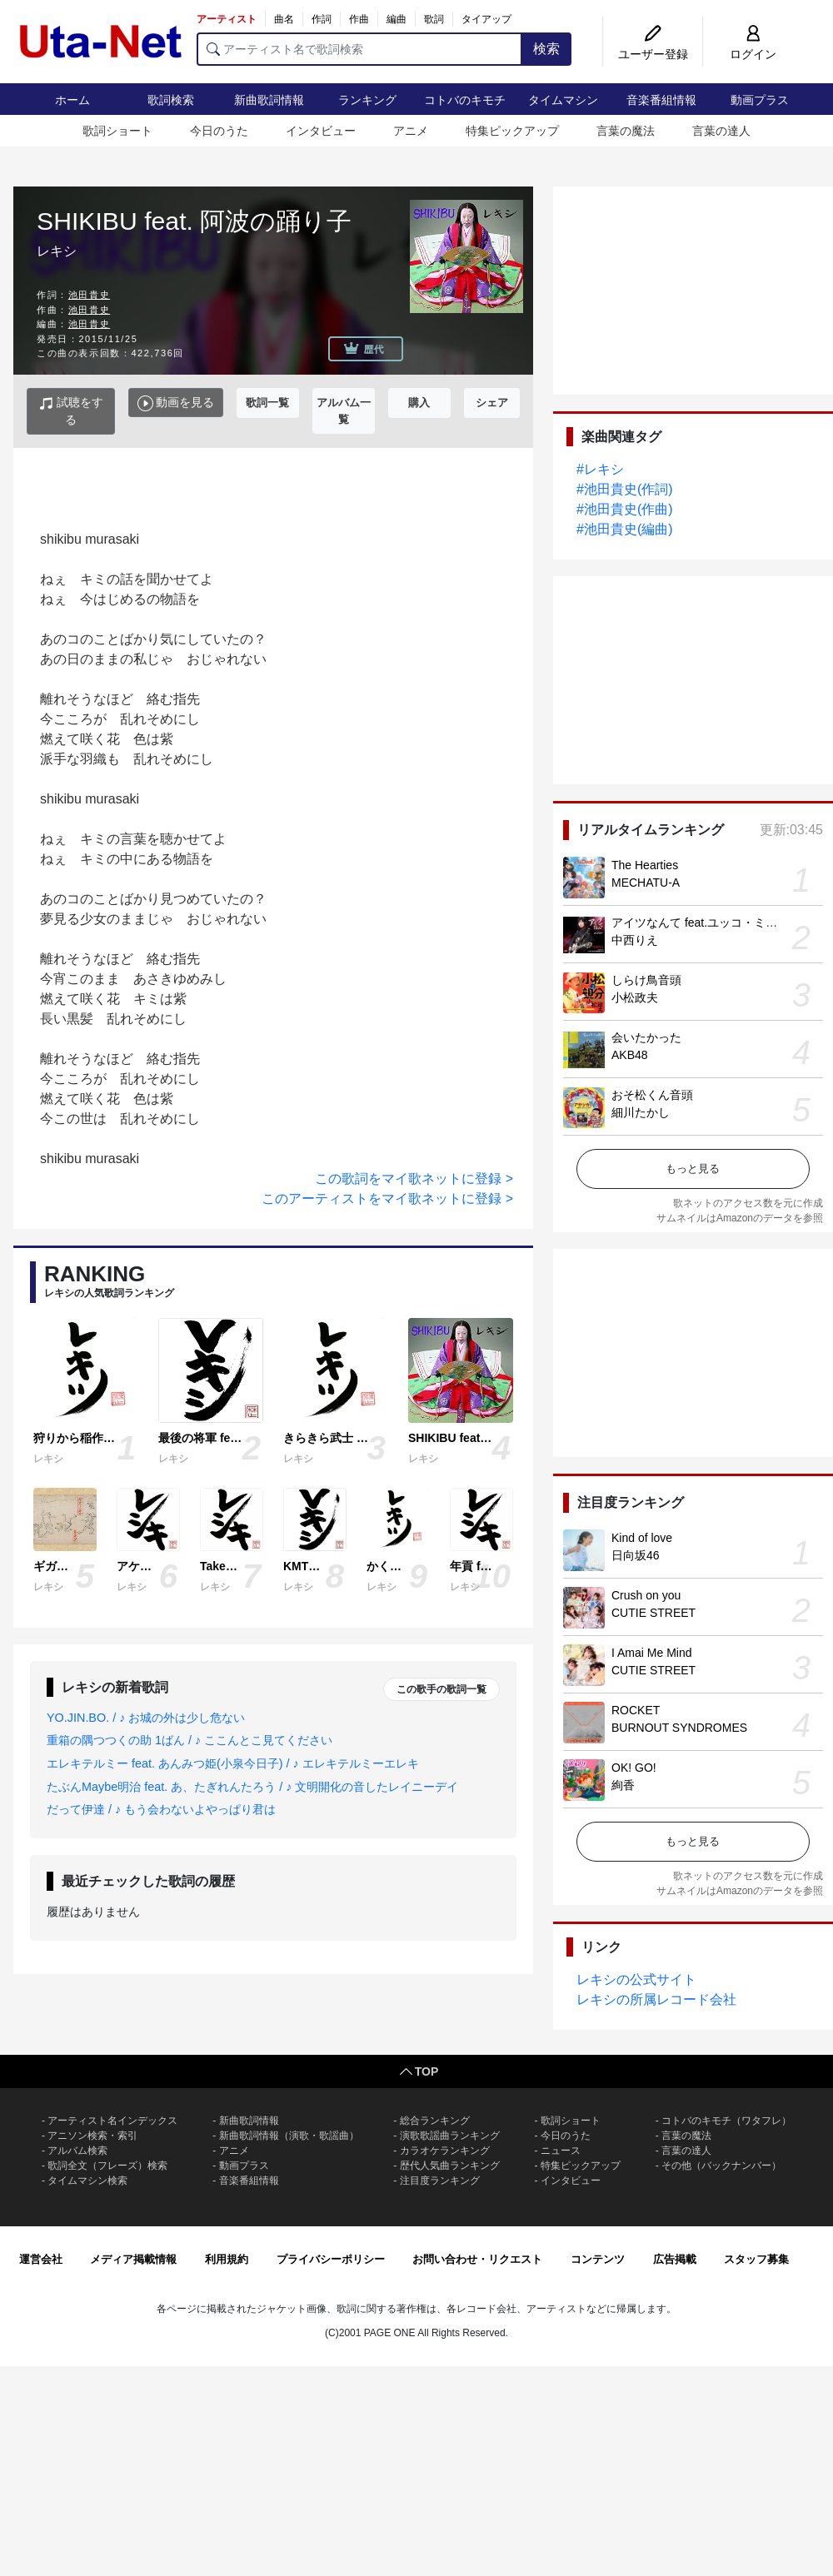 This screenshot has height=2576, width=833. I want to click on タイムマシン, so click(563, 100).